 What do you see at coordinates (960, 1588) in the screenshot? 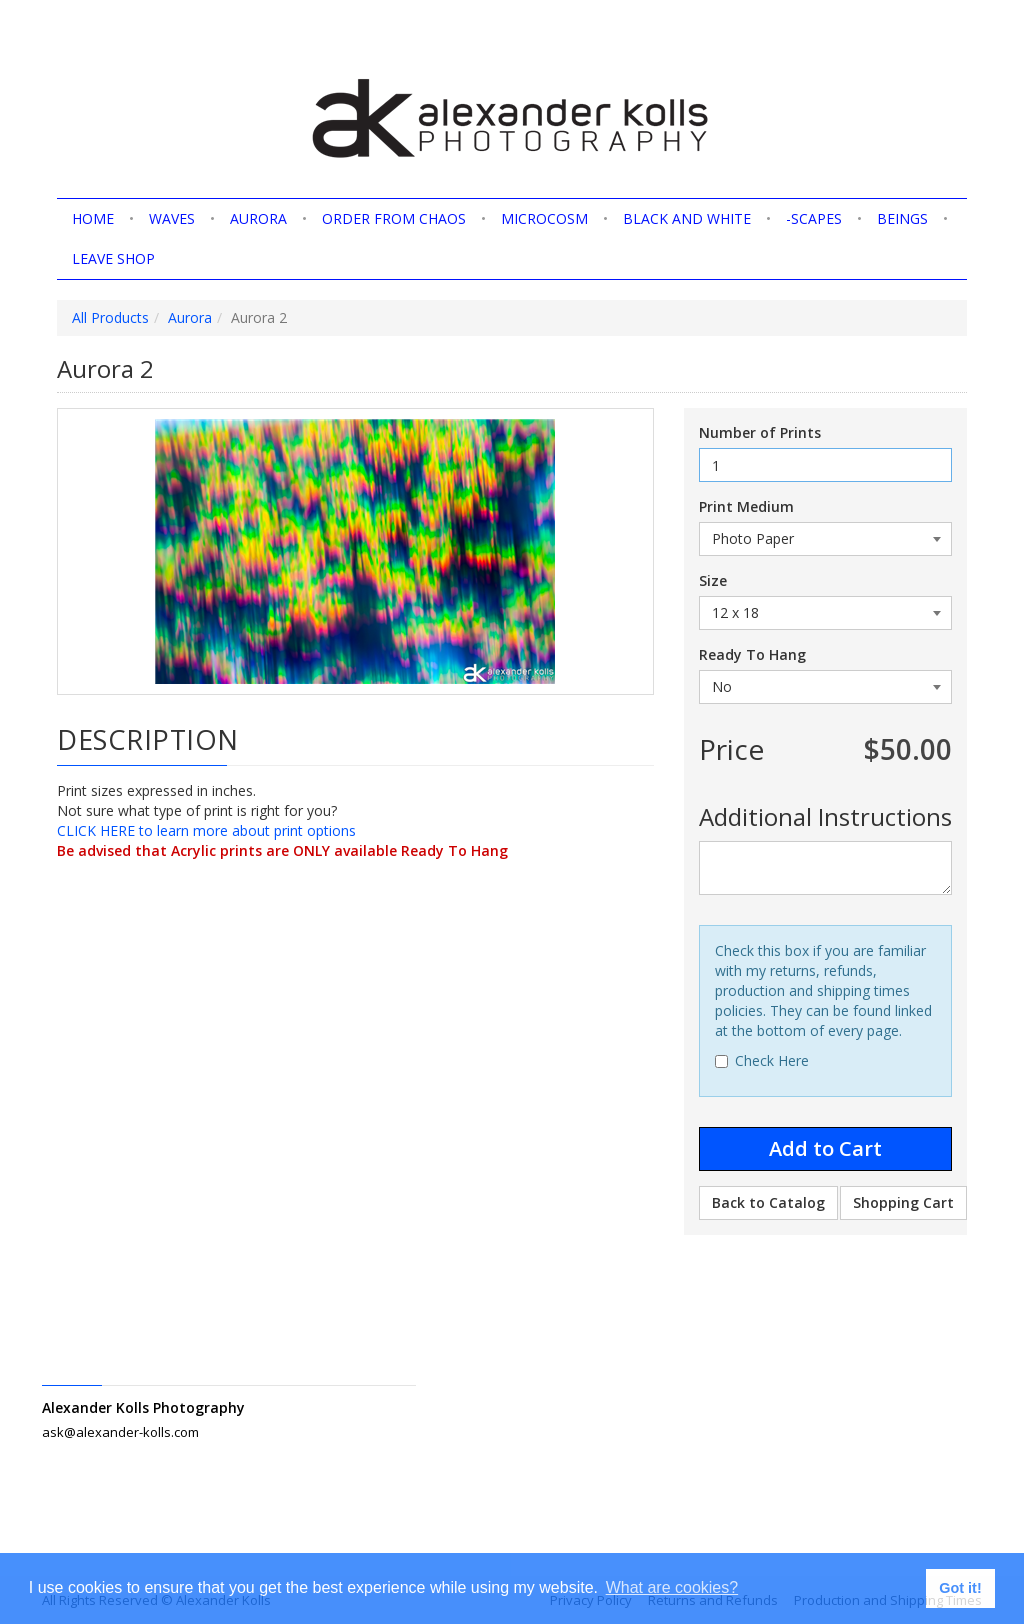
I see `Got it! [button]` at bounding box center [960, 1588].